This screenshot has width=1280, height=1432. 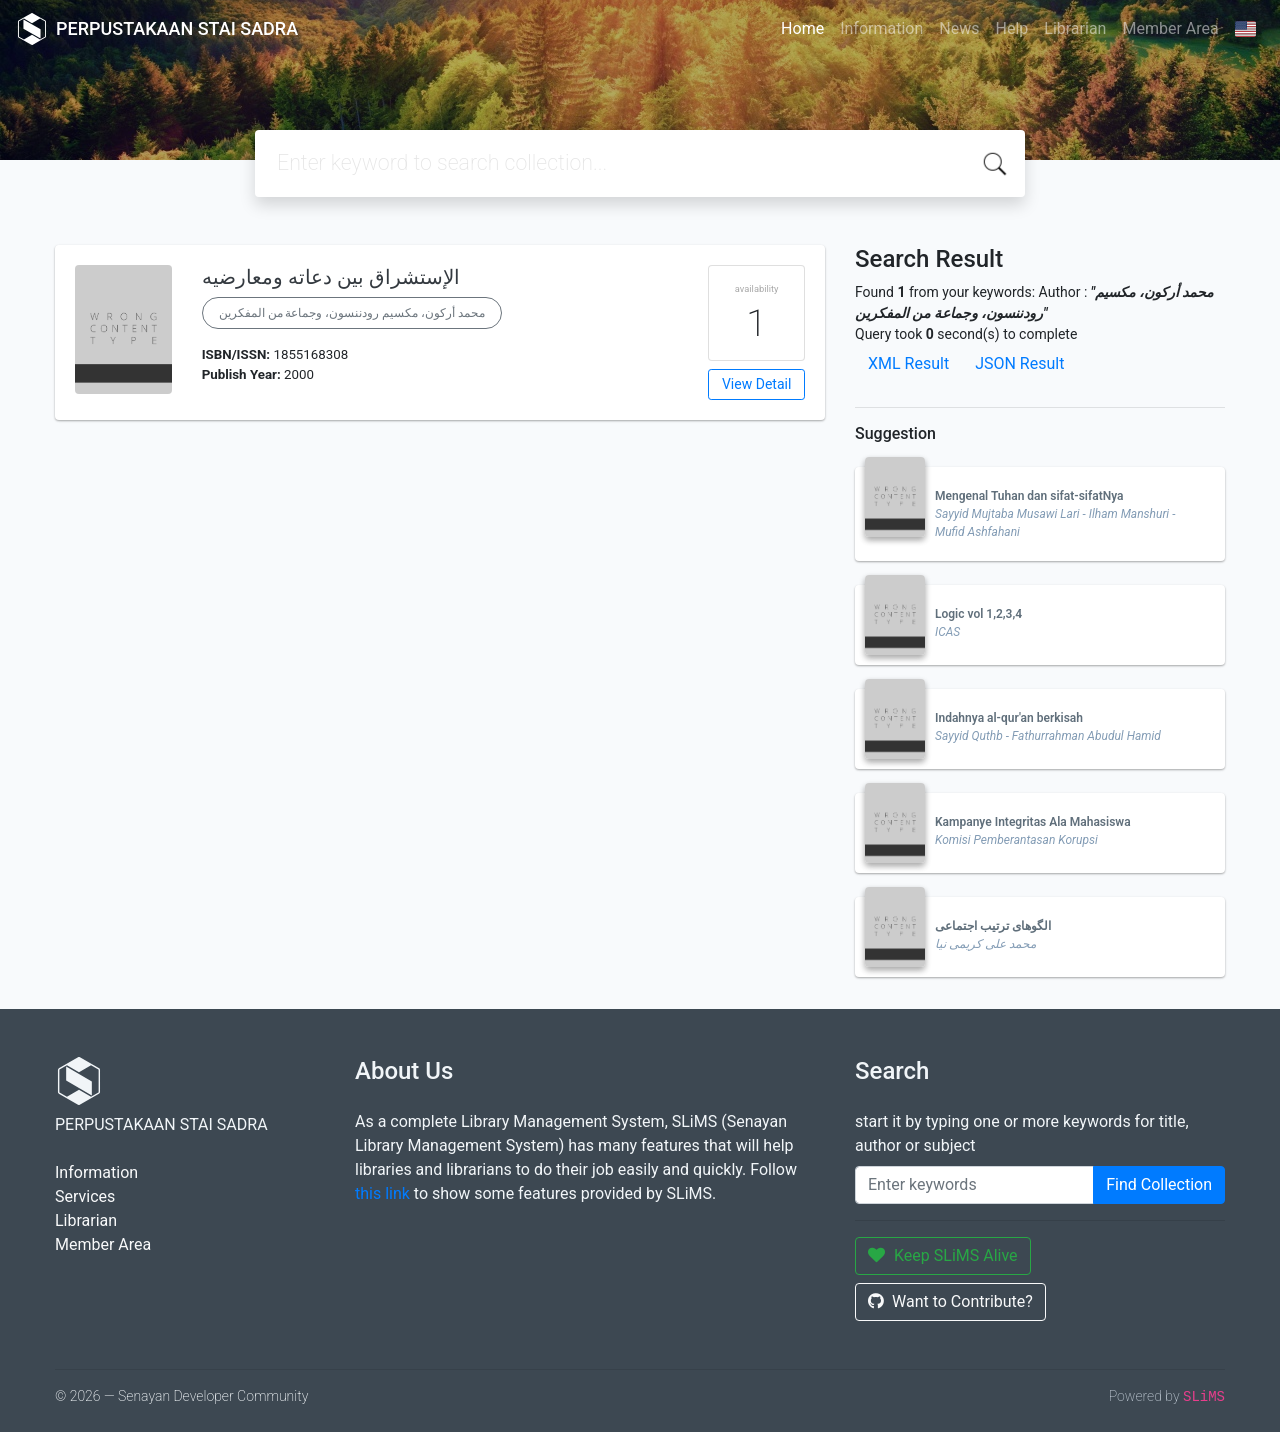 What do you see at coordinates (1170, 28) in the screenshot?
I see `Member Area` at bounding box center [1170, 28].